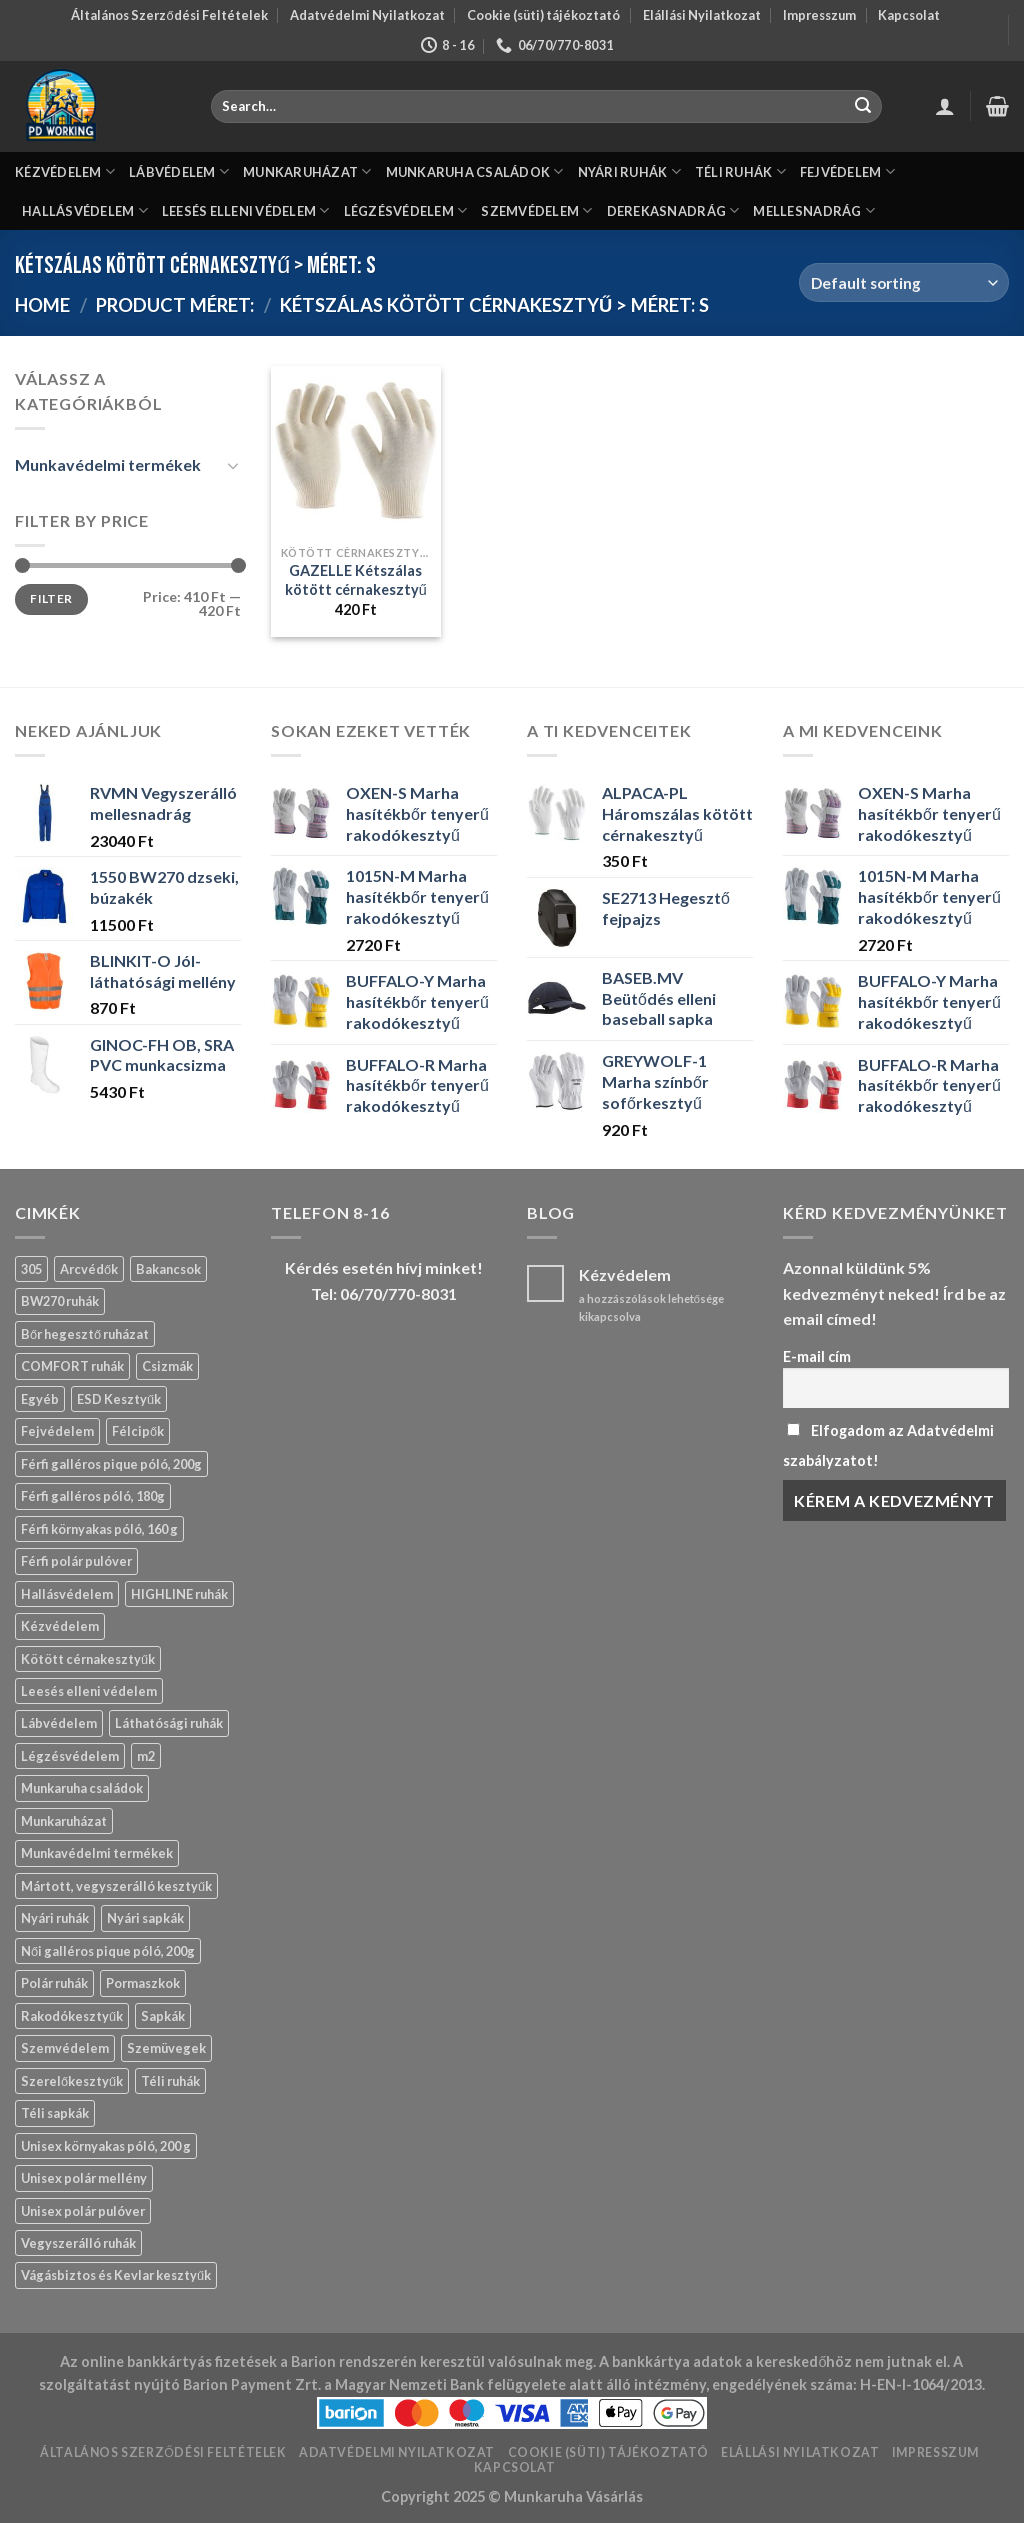  What do you see at coordinates (817, 1356) in the screenshot?
I see `E-mail cím` at bounding box center [817, 1356].